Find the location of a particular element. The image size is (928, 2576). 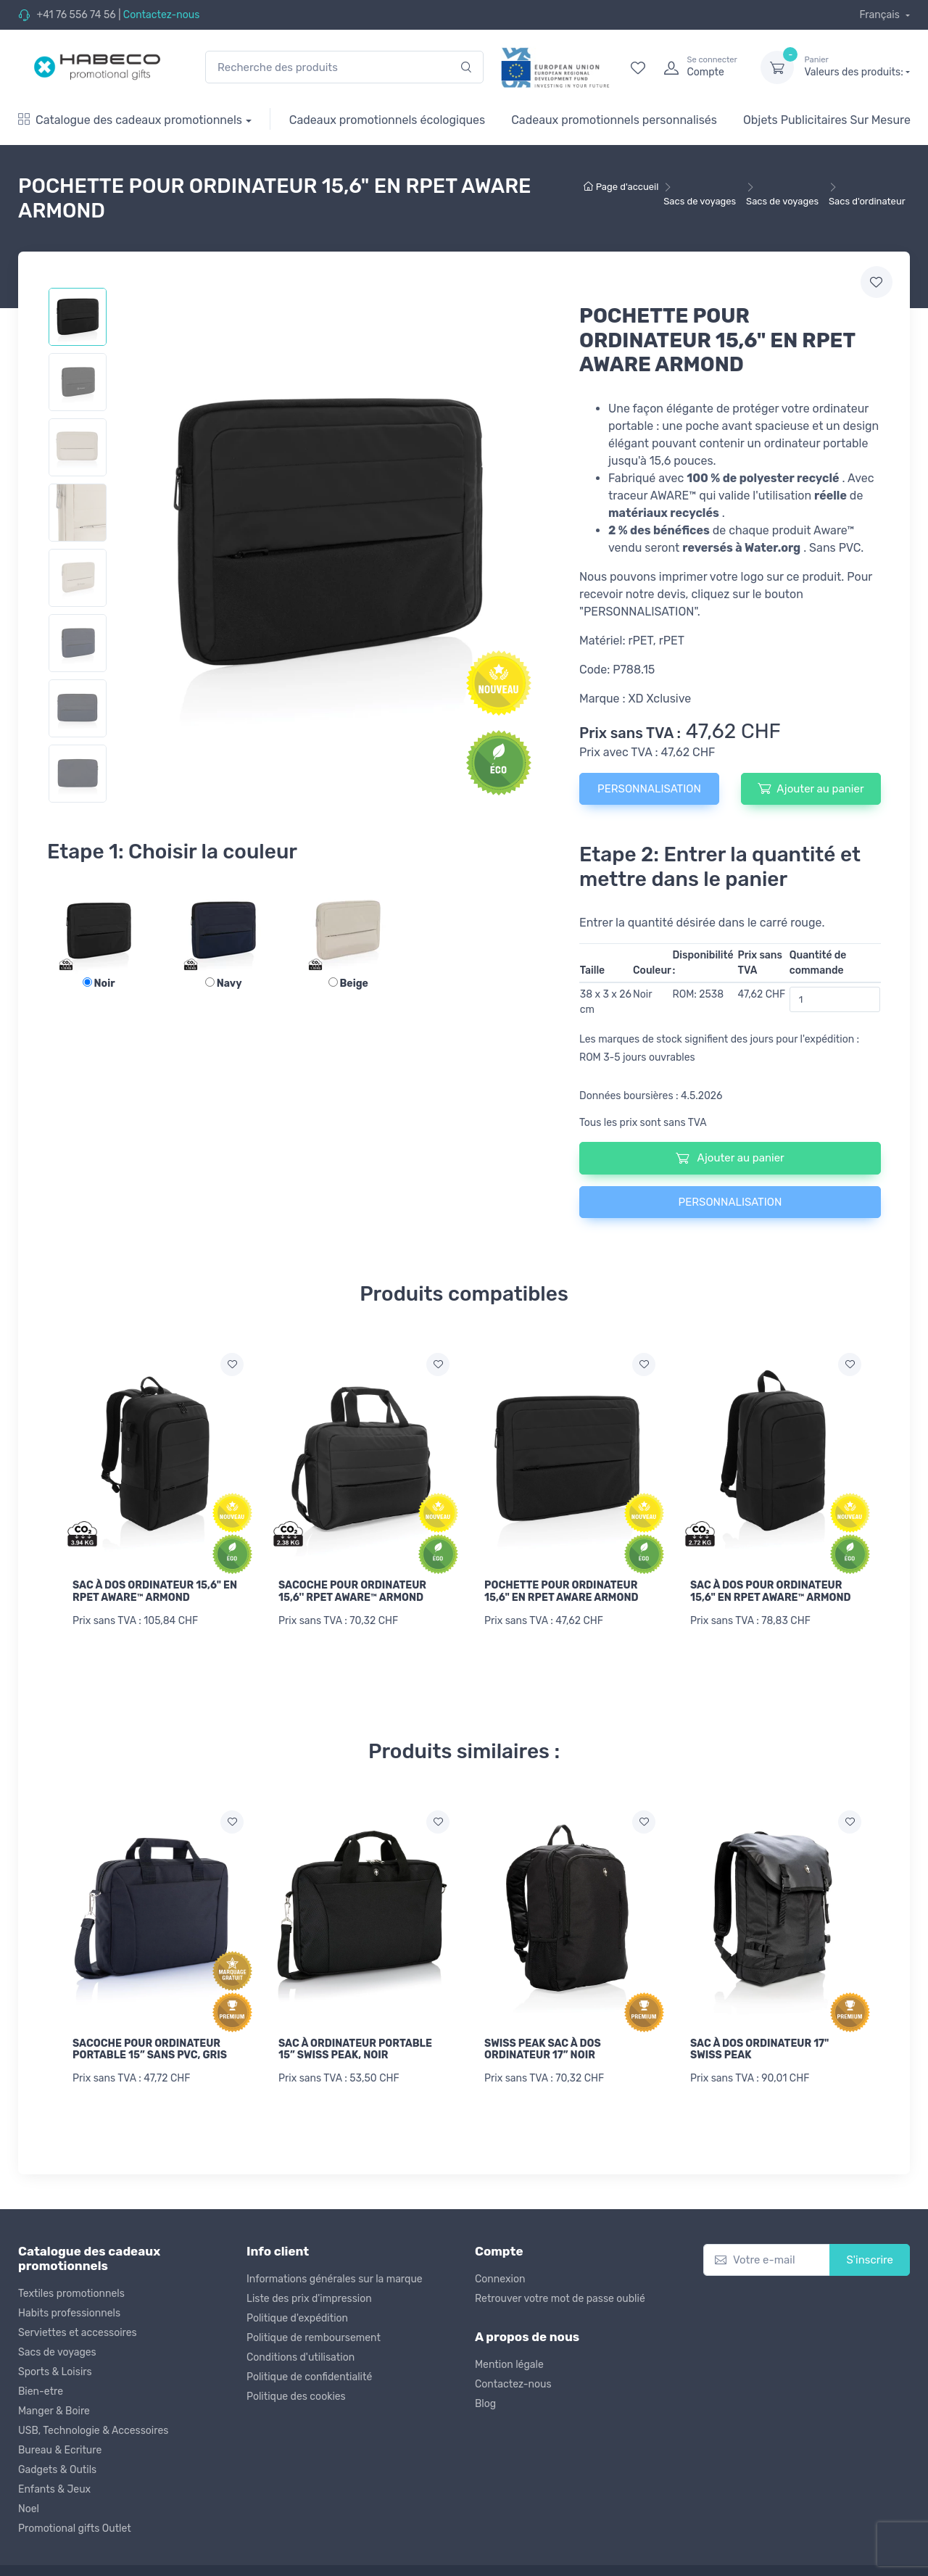

Cadeaux promotionnels personnalisés is located at coordinates (614, 120).